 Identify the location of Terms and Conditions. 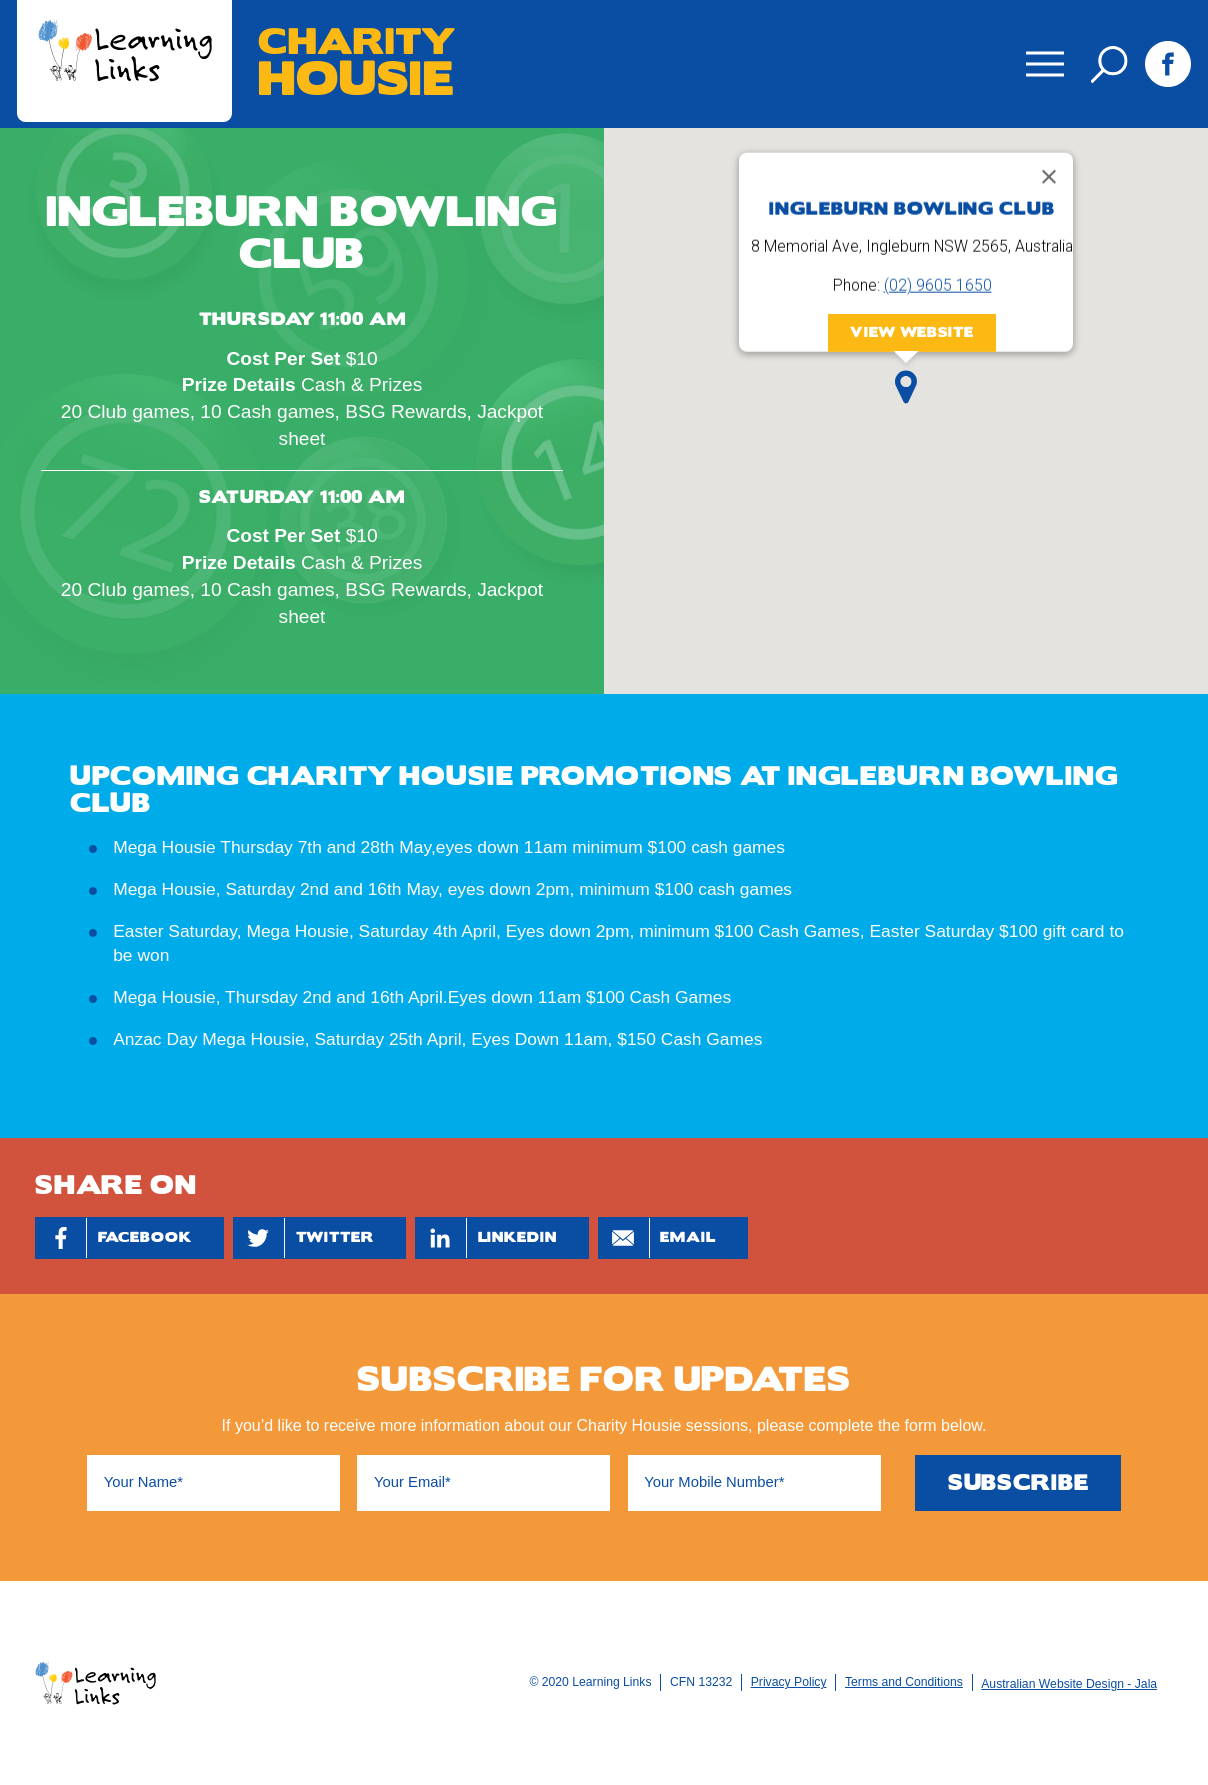
(904, 1682).